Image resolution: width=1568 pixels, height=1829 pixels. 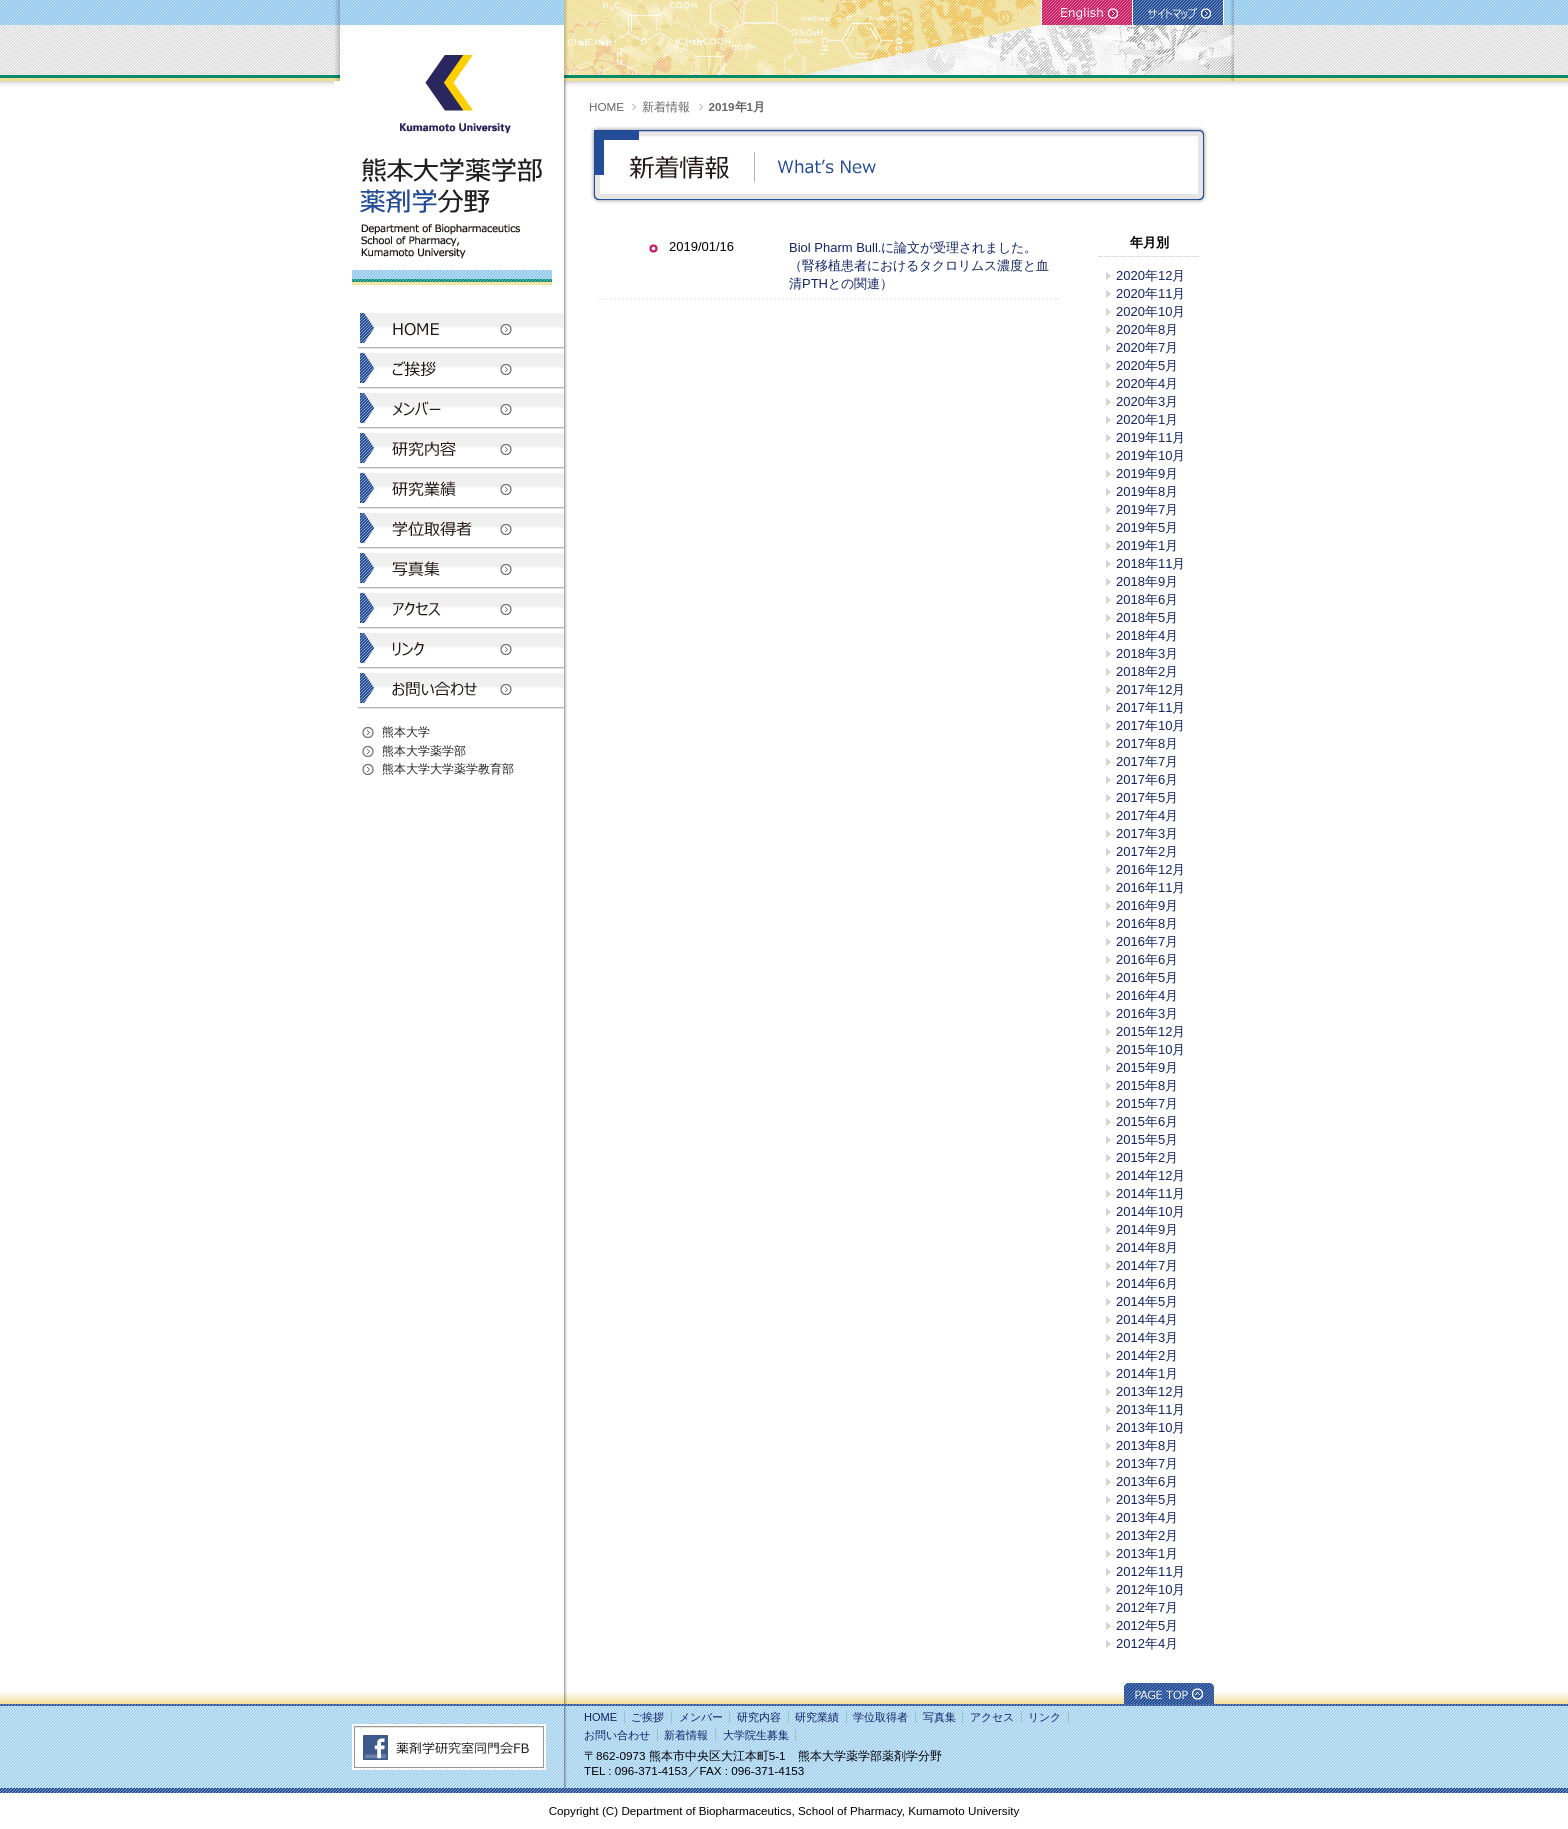 I want to click on 2015年2月, so click(x=1147, y=1157).